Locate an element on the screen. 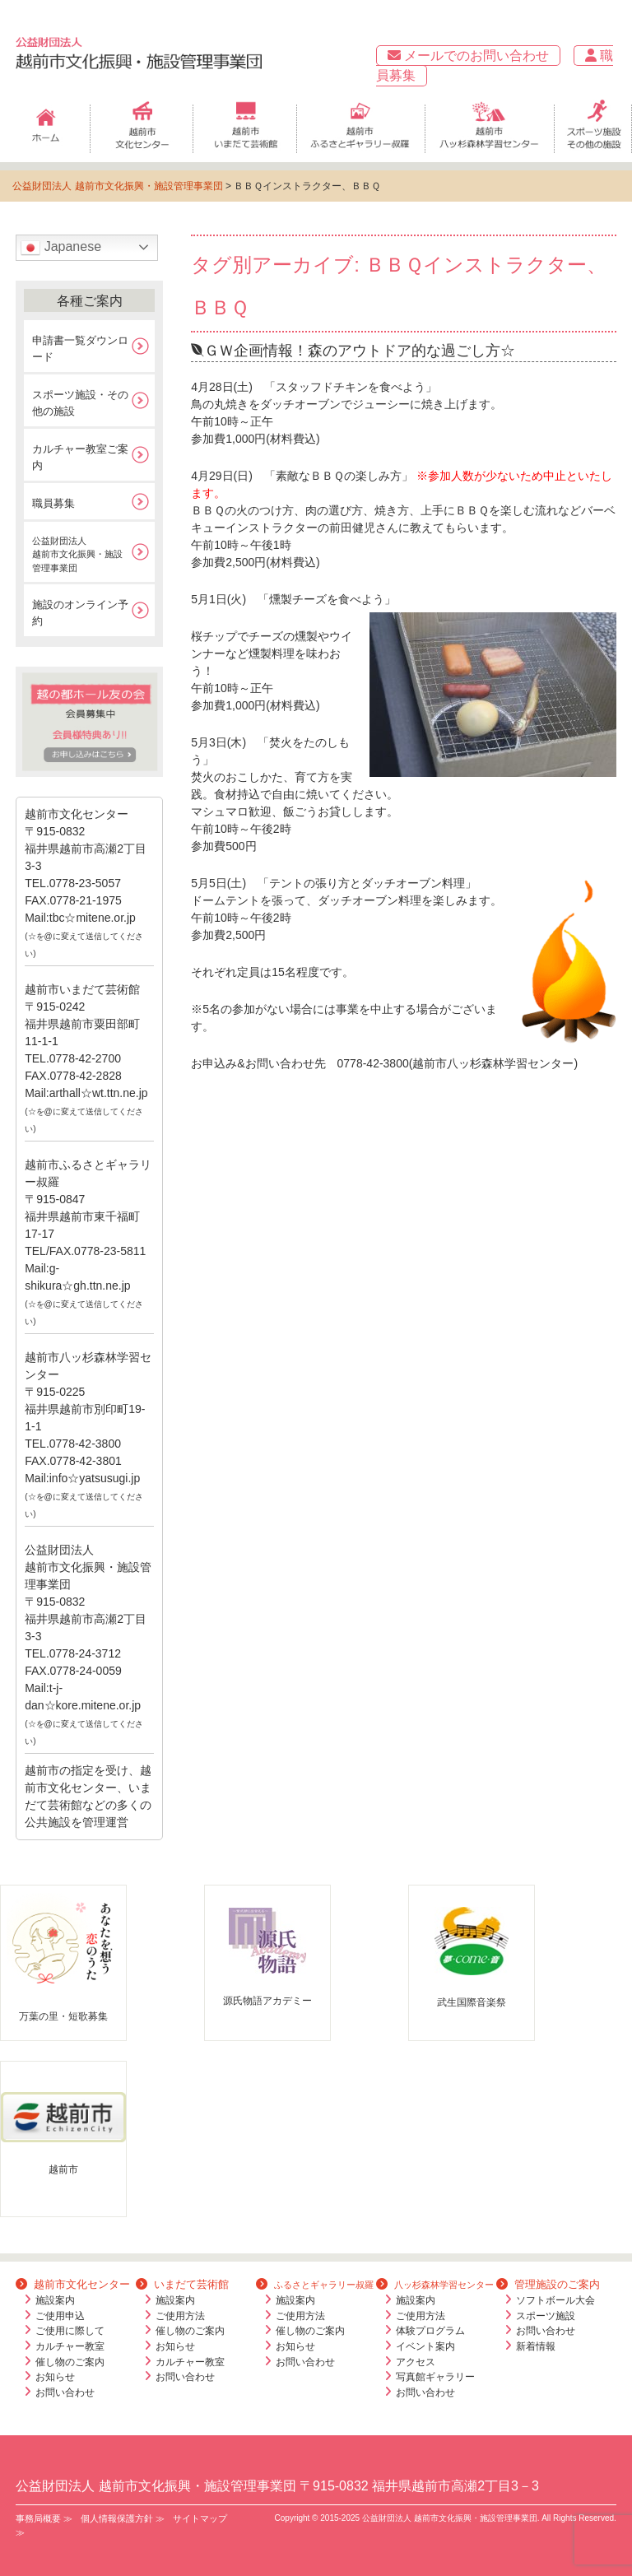 This screenshot has width=632, height=2576. ご使用申込 is located at coordinates (60, 2316).